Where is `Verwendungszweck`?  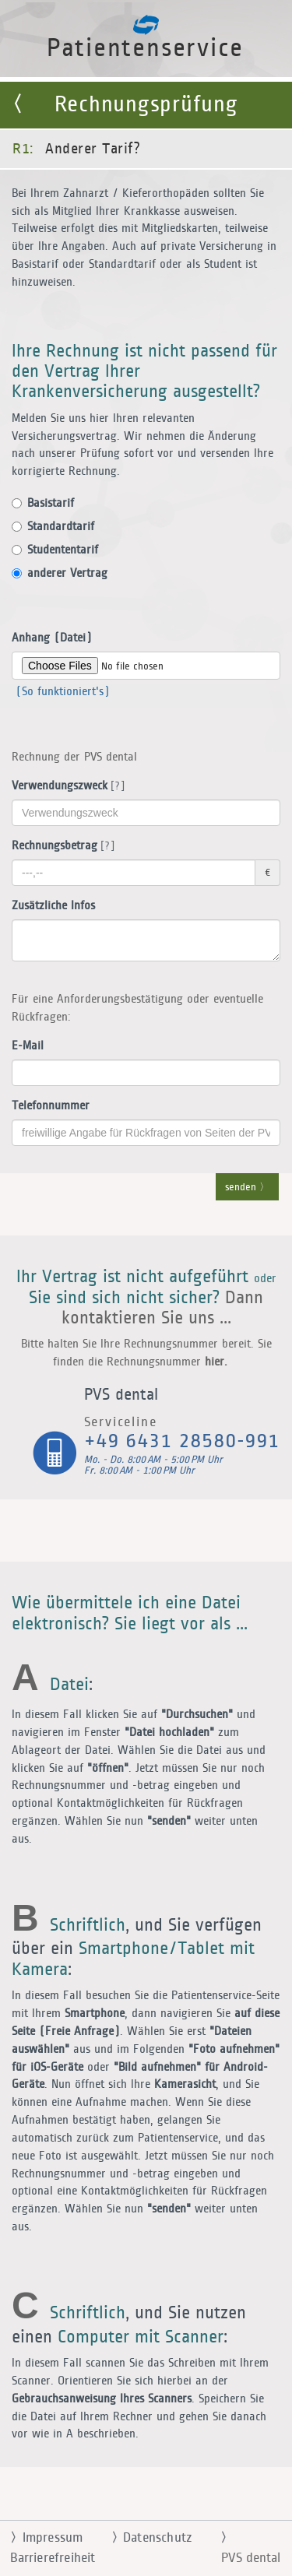 Verwendungszweck is located at coordinates (65, 786).